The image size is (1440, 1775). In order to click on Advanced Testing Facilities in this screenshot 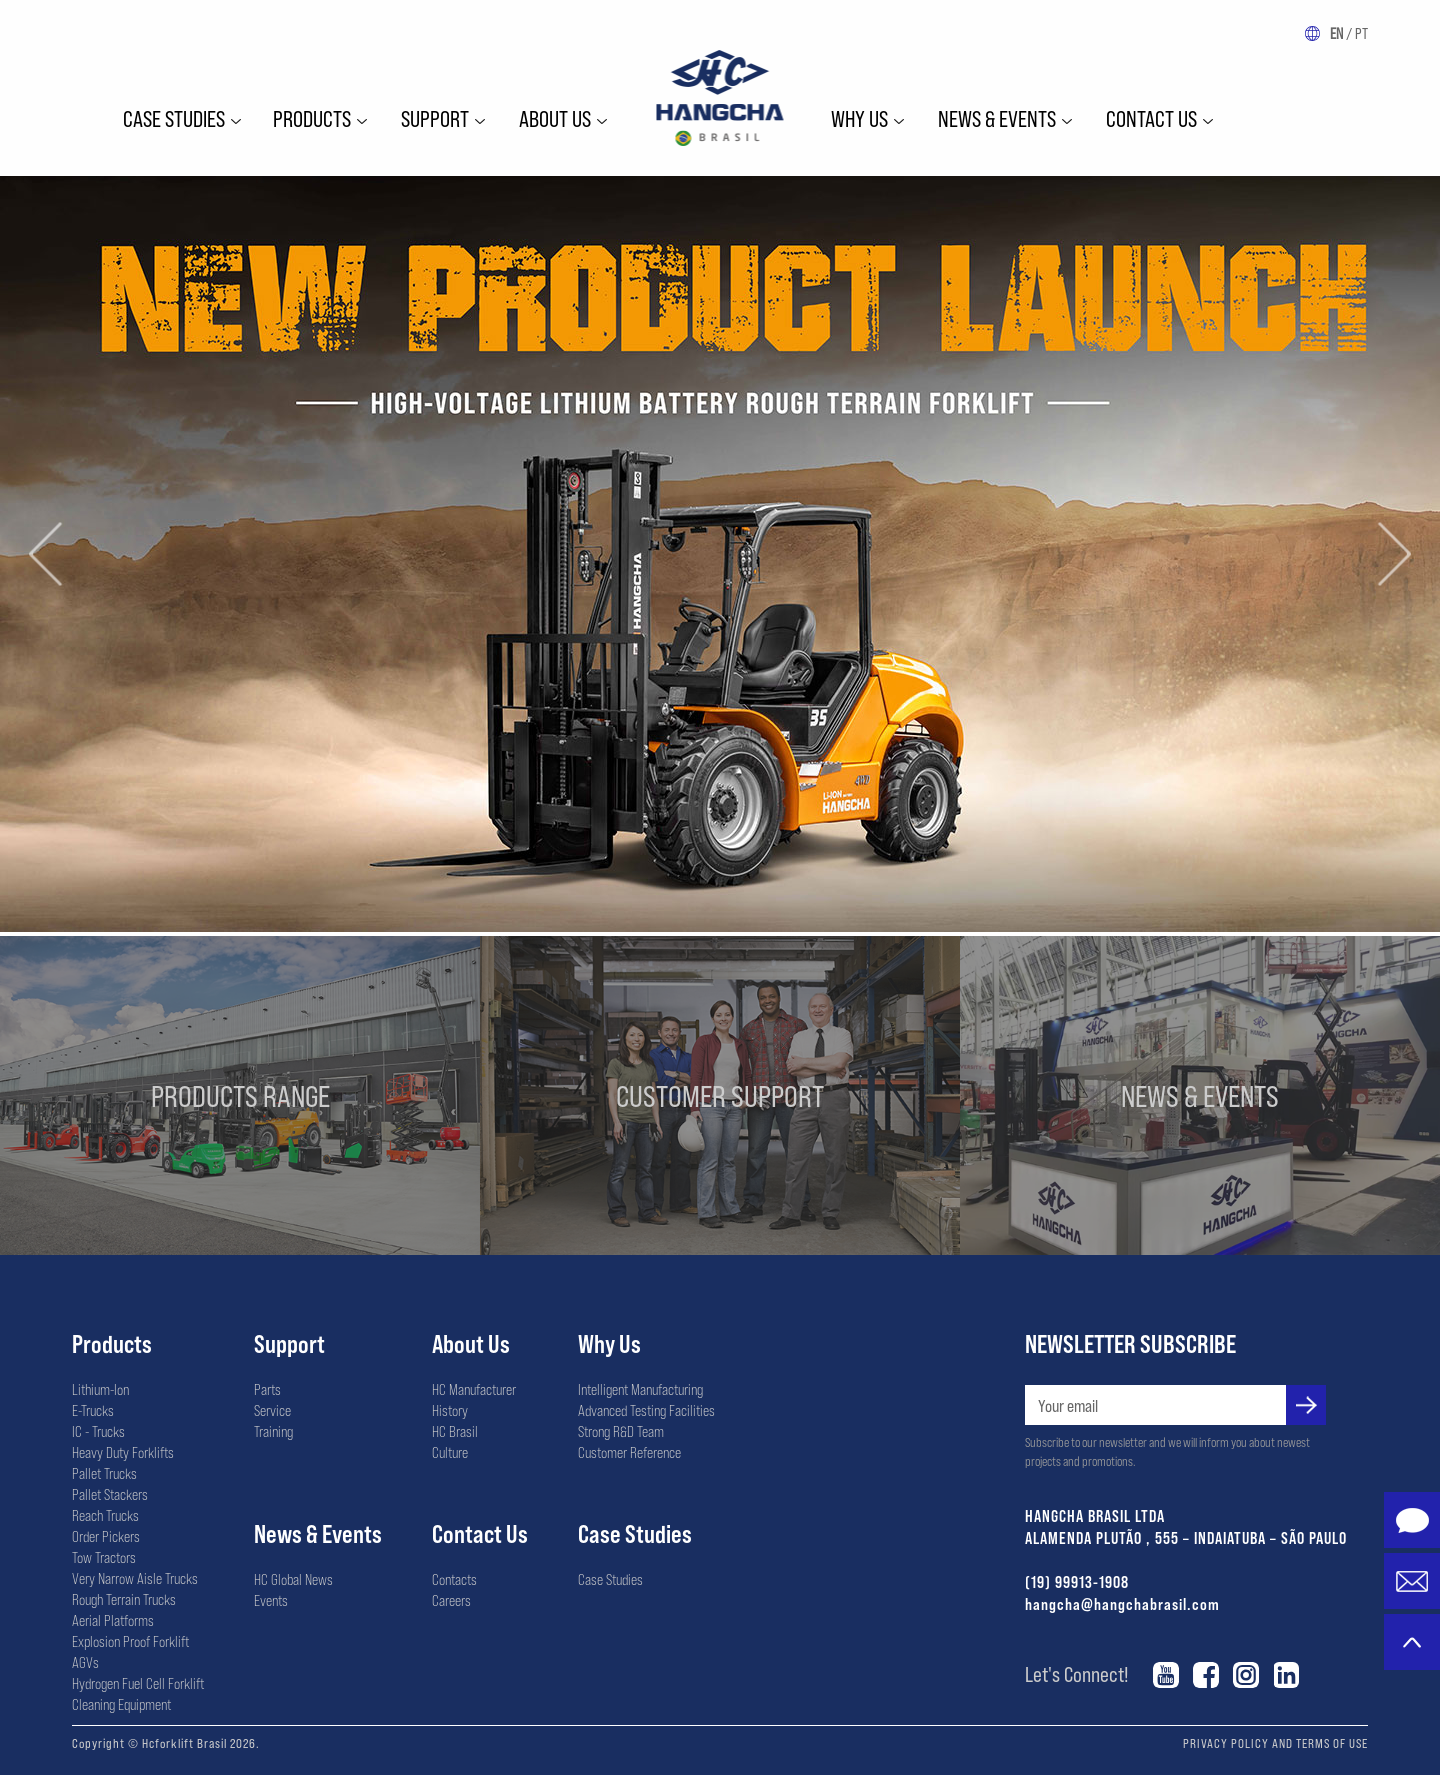, I will do `click(646, 1410)`.